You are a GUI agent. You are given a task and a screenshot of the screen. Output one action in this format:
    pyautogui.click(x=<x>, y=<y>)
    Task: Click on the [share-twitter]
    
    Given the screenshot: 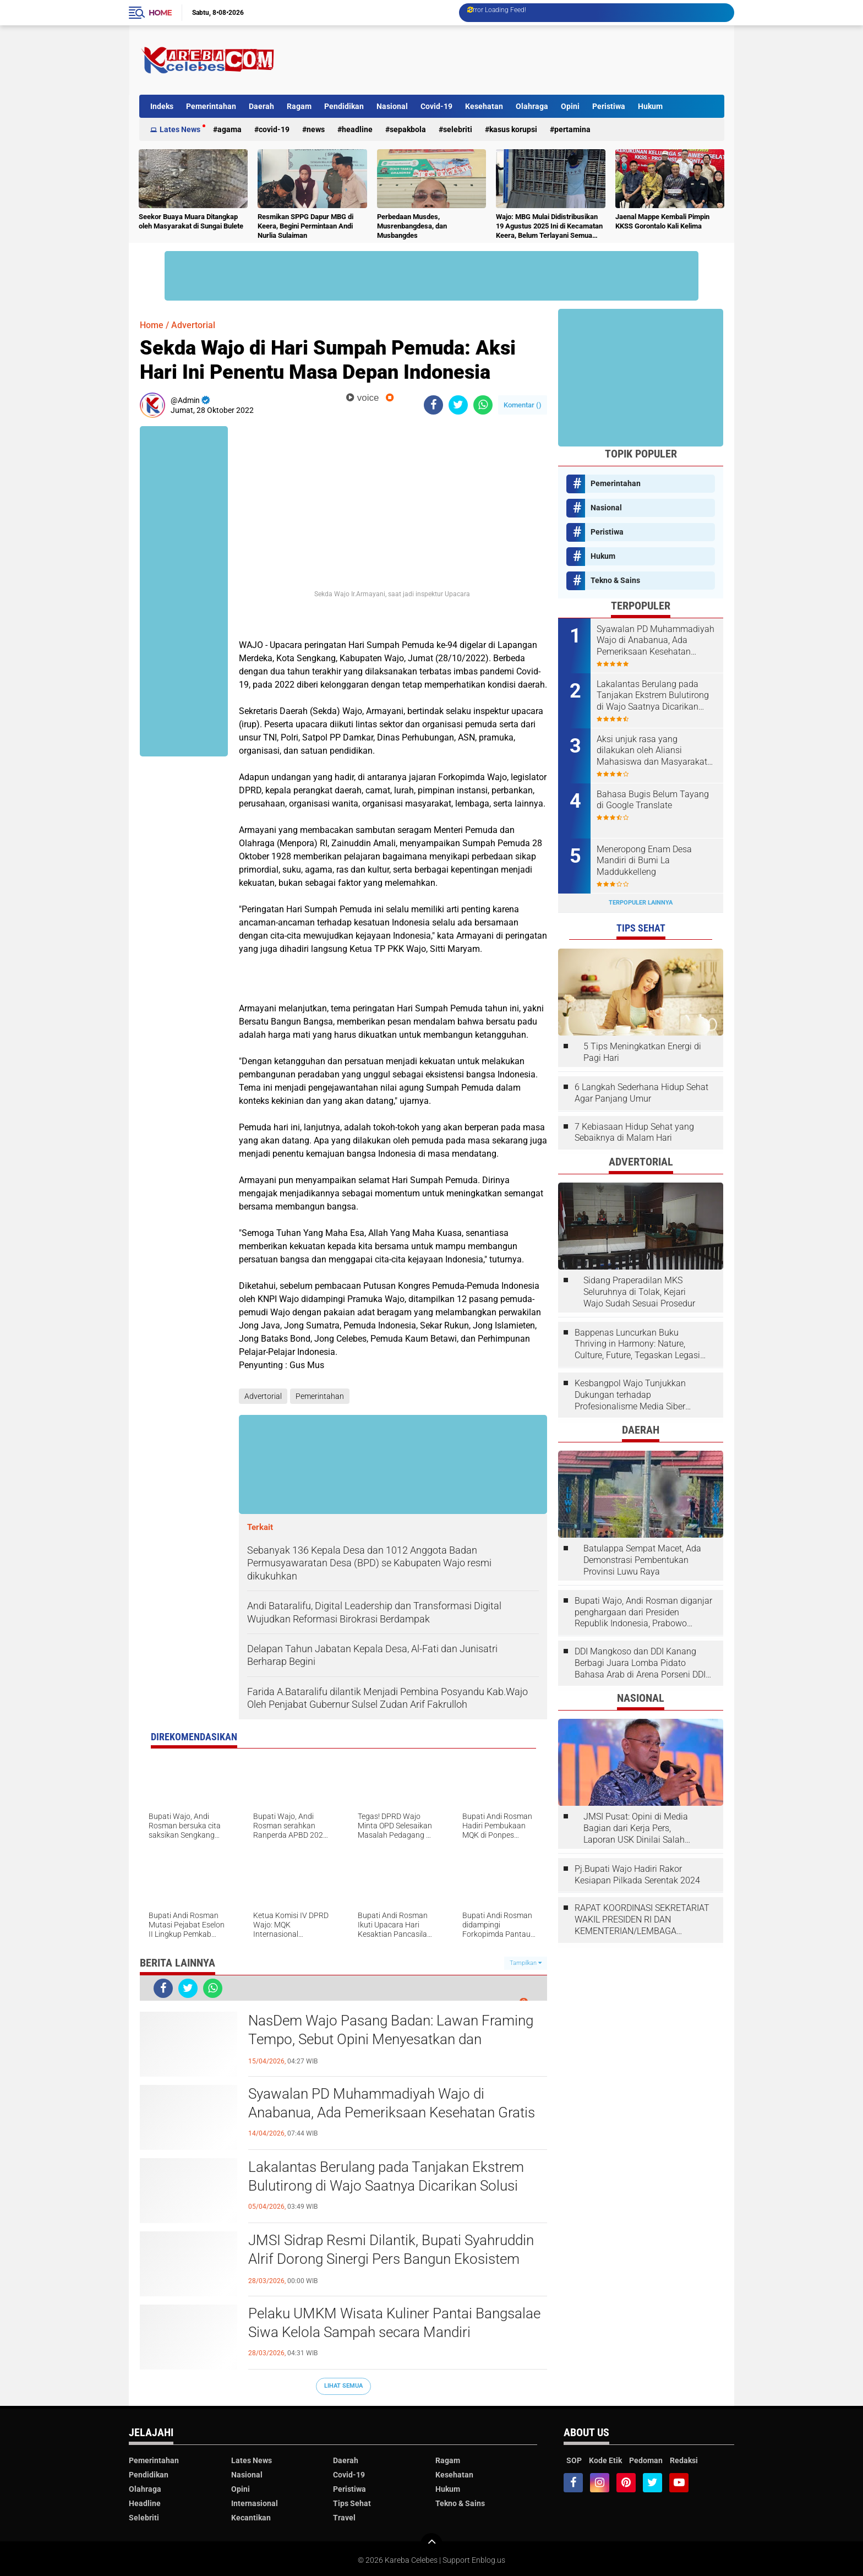 What is the action you would take?
    pyautogui.click(x=458, y=405)
    